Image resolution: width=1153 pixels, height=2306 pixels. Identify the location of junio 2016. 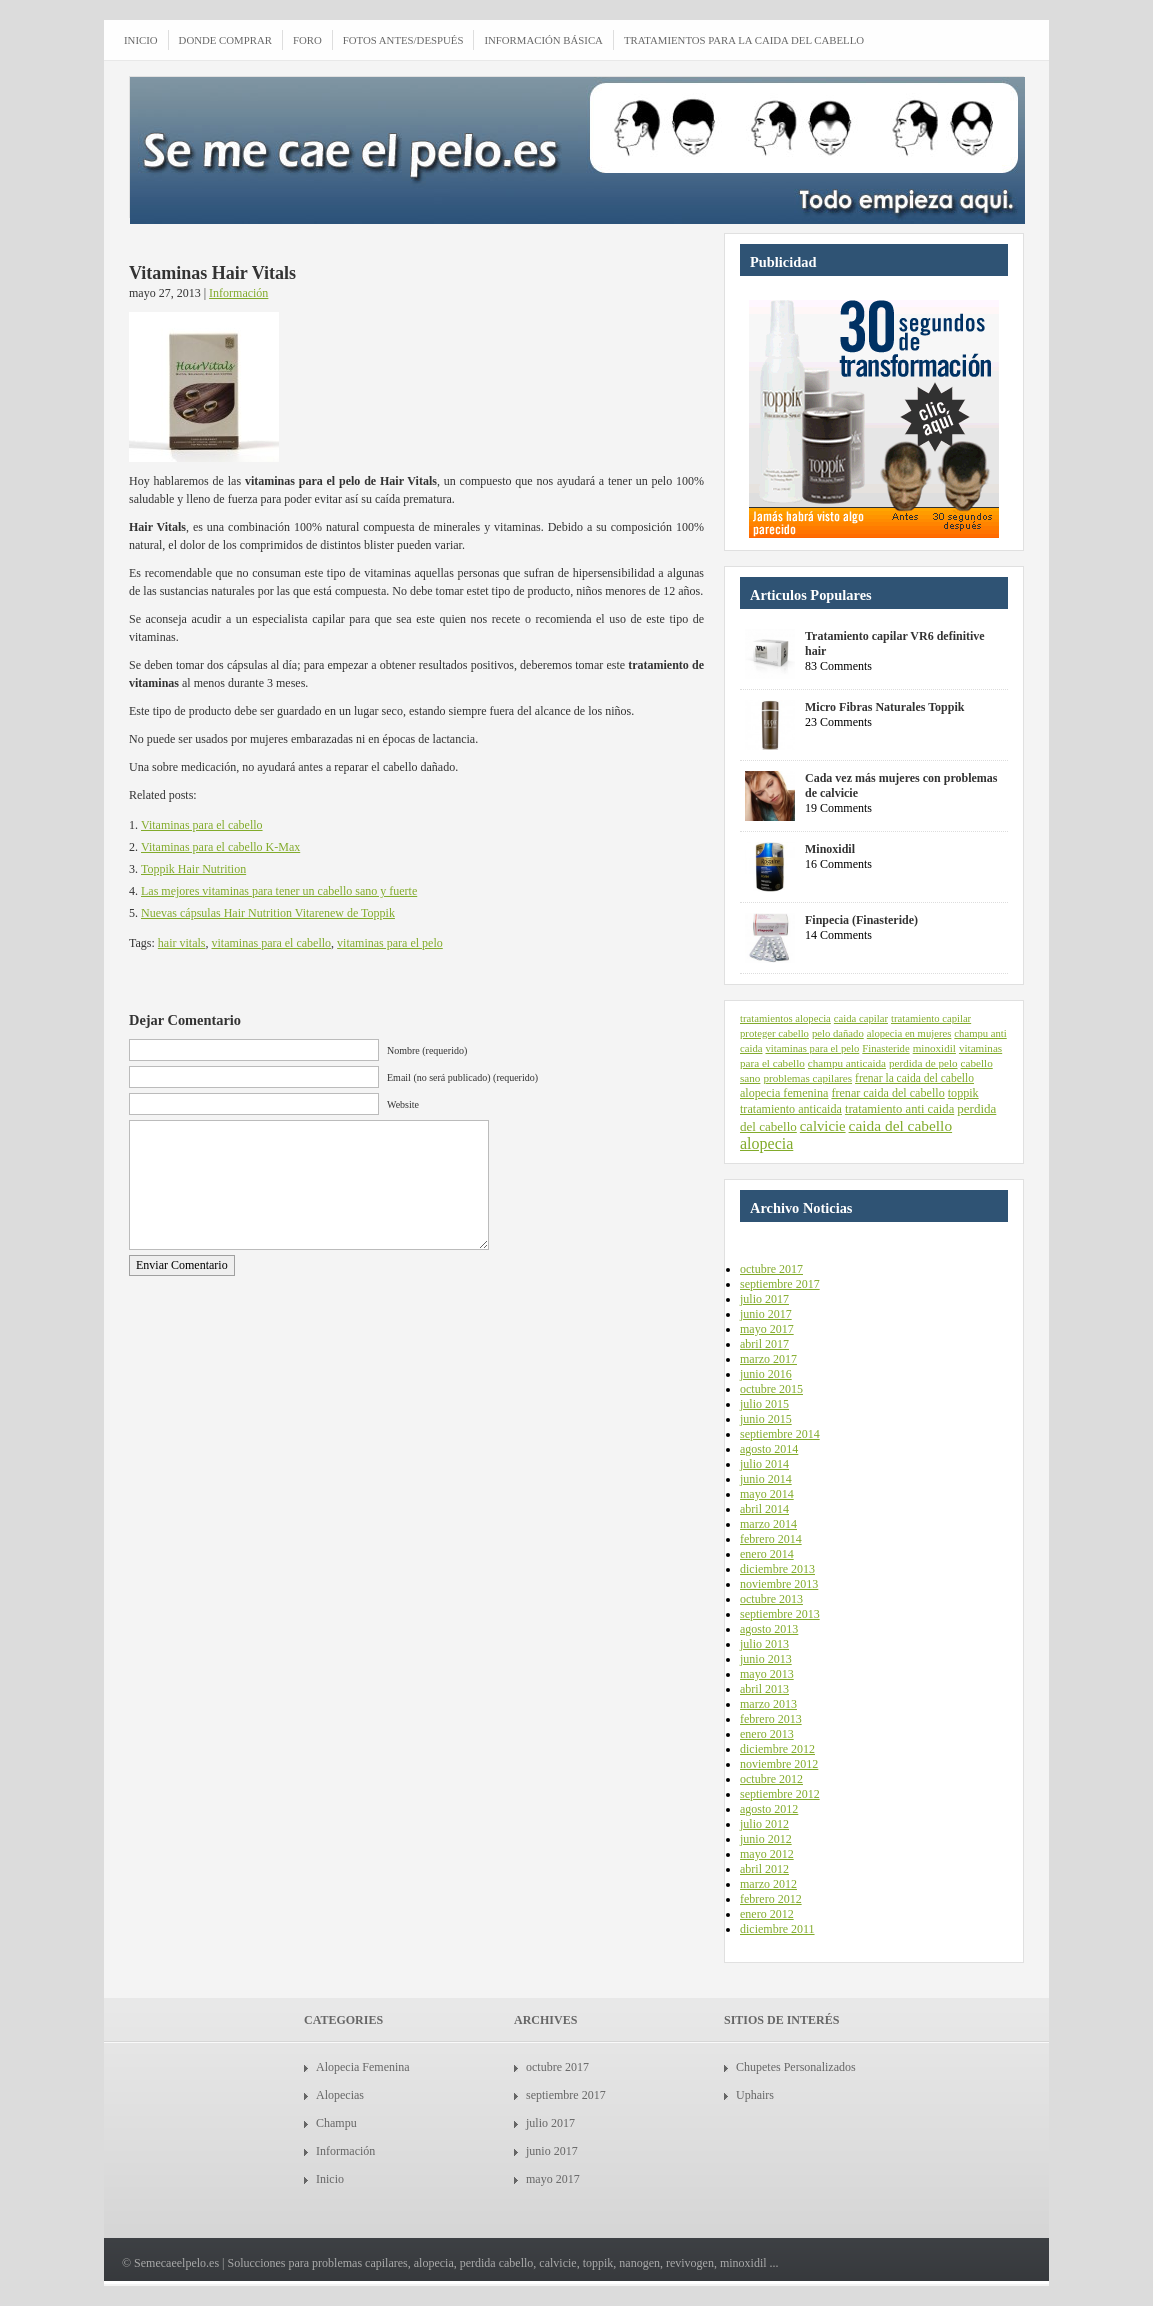
(766, 1374).